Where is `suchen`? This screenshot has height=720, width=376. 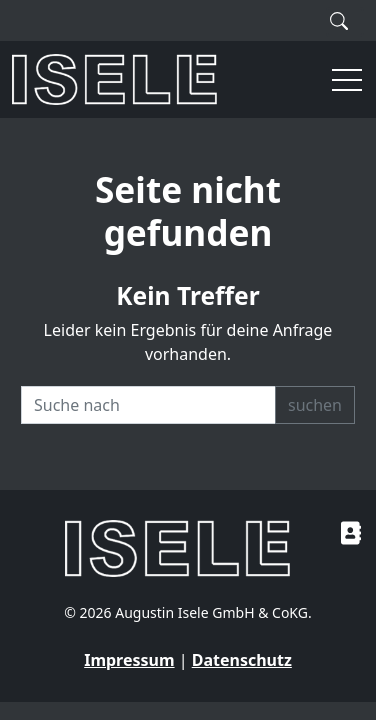
suchen is located at coordinates (315, 405).